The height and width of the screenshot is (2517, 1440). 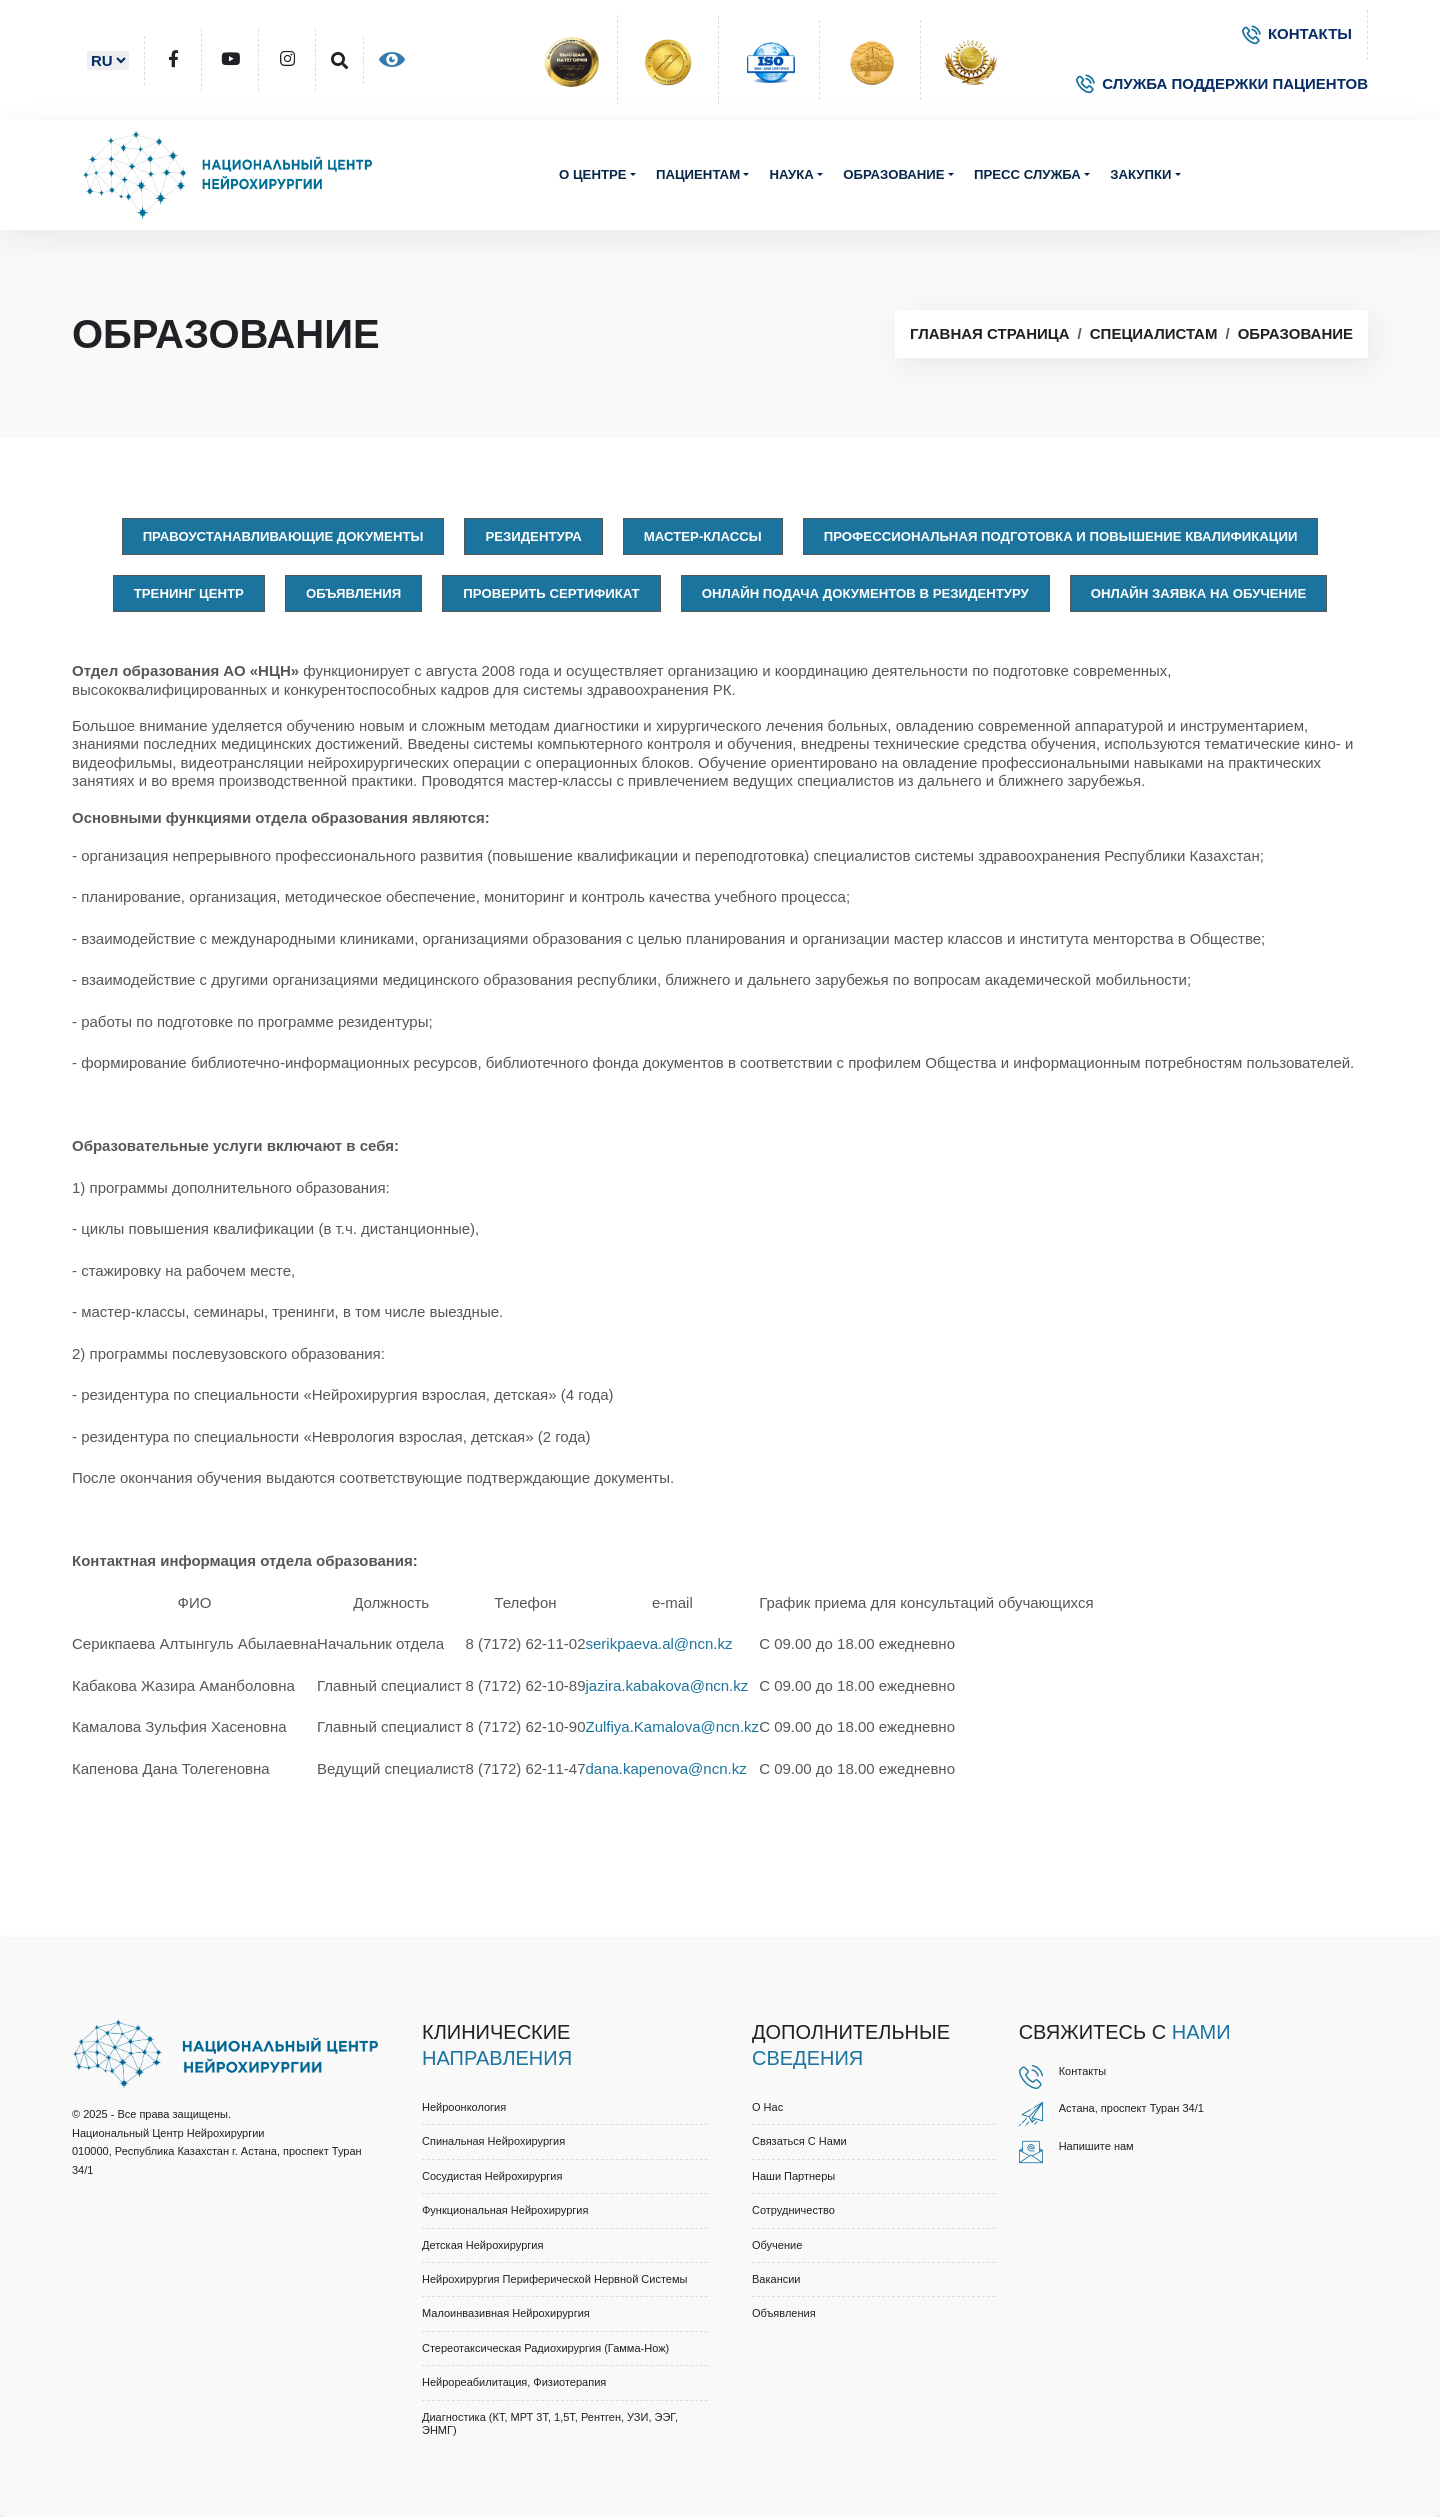 I want to click on Спинальная нейрохирургия, so click(x=493, y=2141).